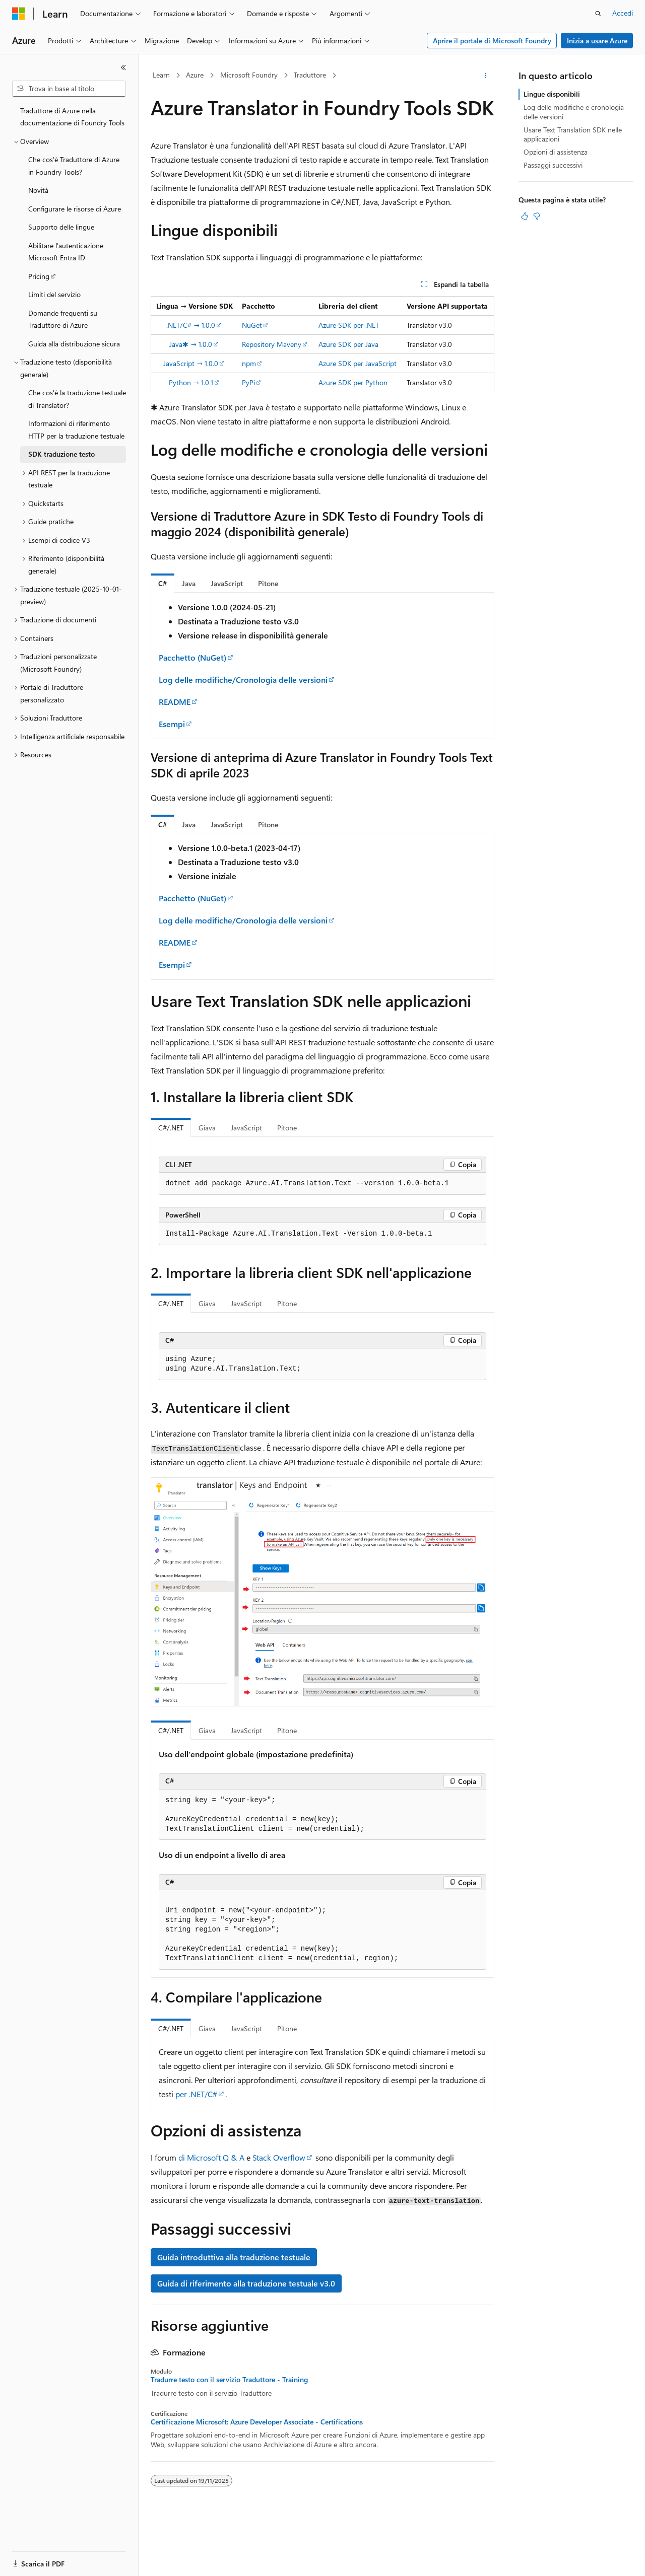  What do you see at coordinates (249, 75) in the screenshot?
I see `Microsoft Foundry` at bounding box center [249, 75].